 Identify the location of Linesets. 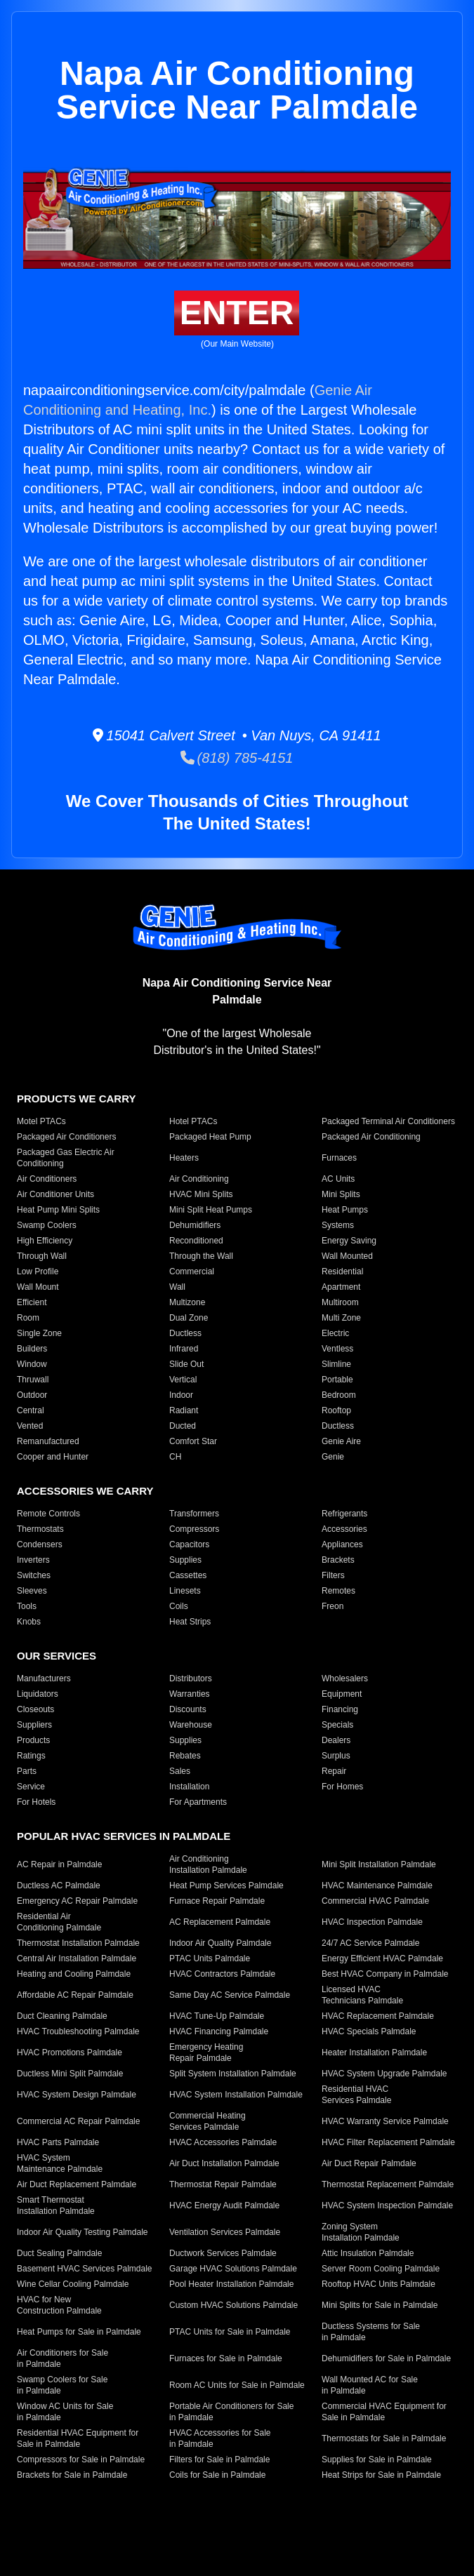
(185, 1591).